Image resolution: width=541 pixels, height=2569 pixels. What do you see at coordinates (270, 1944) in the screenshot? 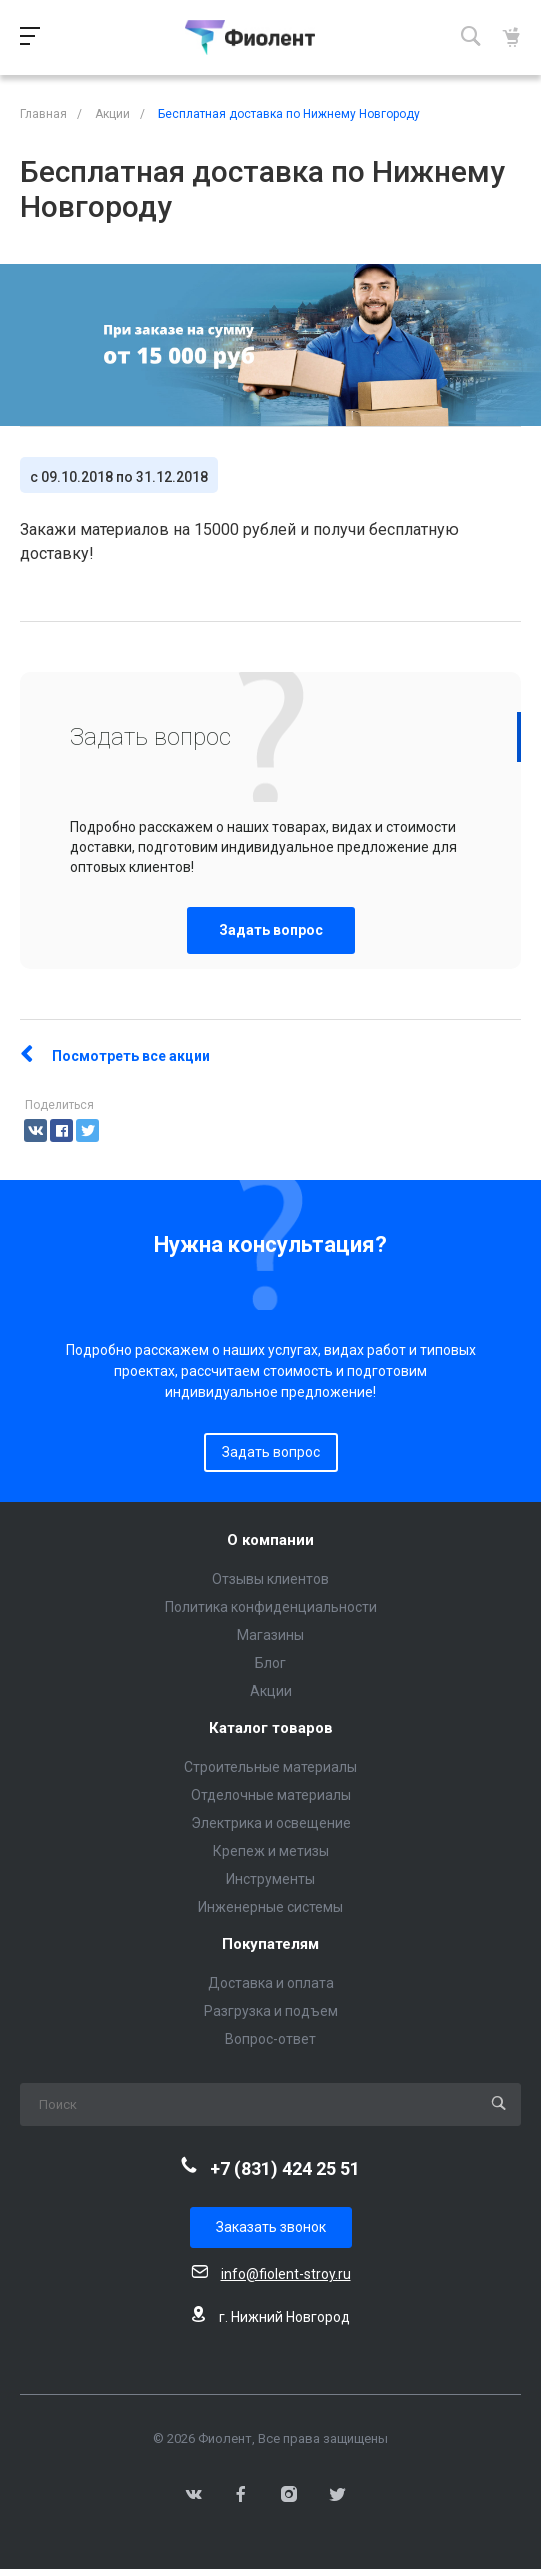
I see `Покупателям` at bounding box center [270, 1944].